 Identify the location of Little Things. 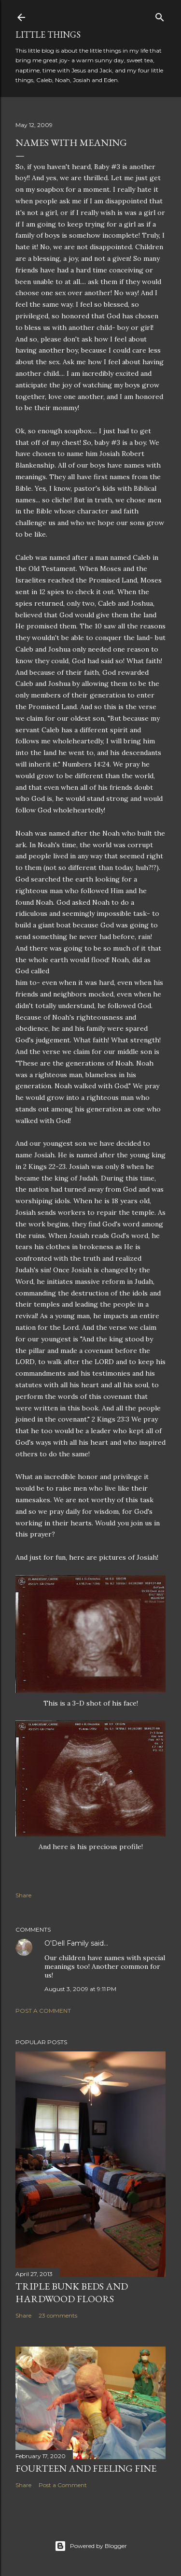
(48, 34).